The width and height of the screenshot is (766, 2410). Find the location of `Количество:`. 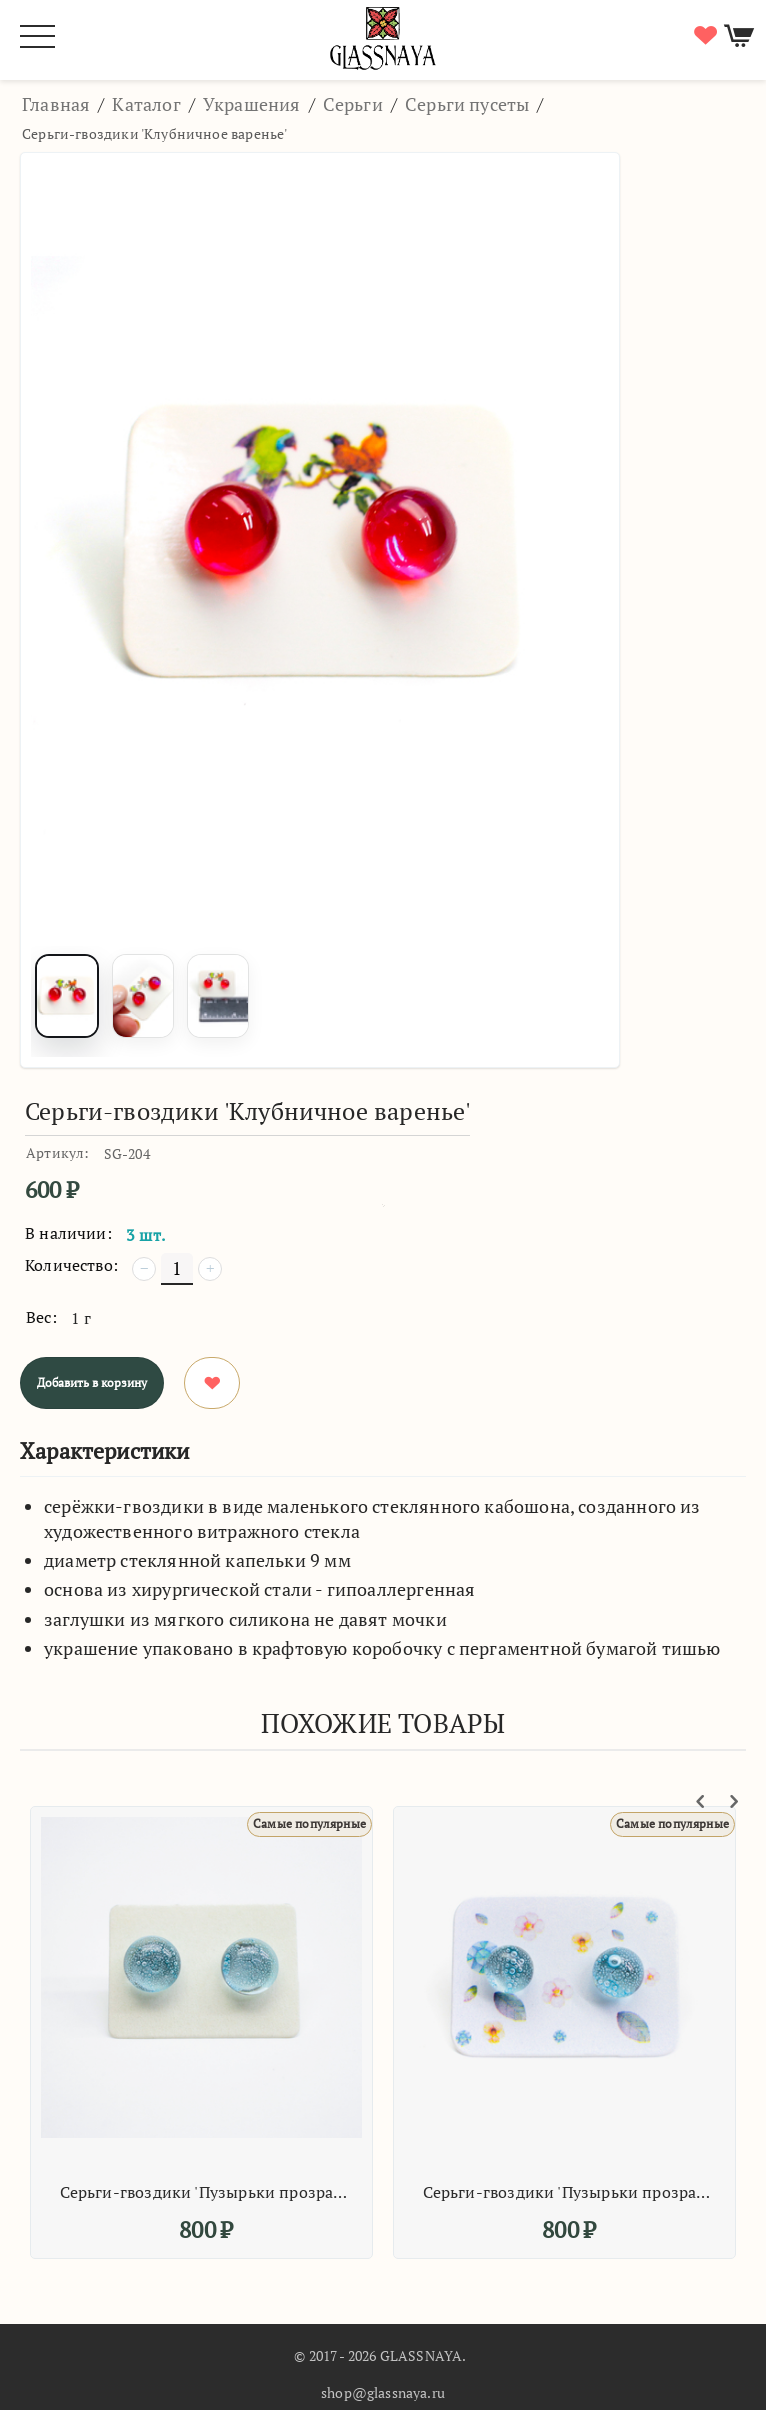

Количество: is located at coordinates (71, 1265).